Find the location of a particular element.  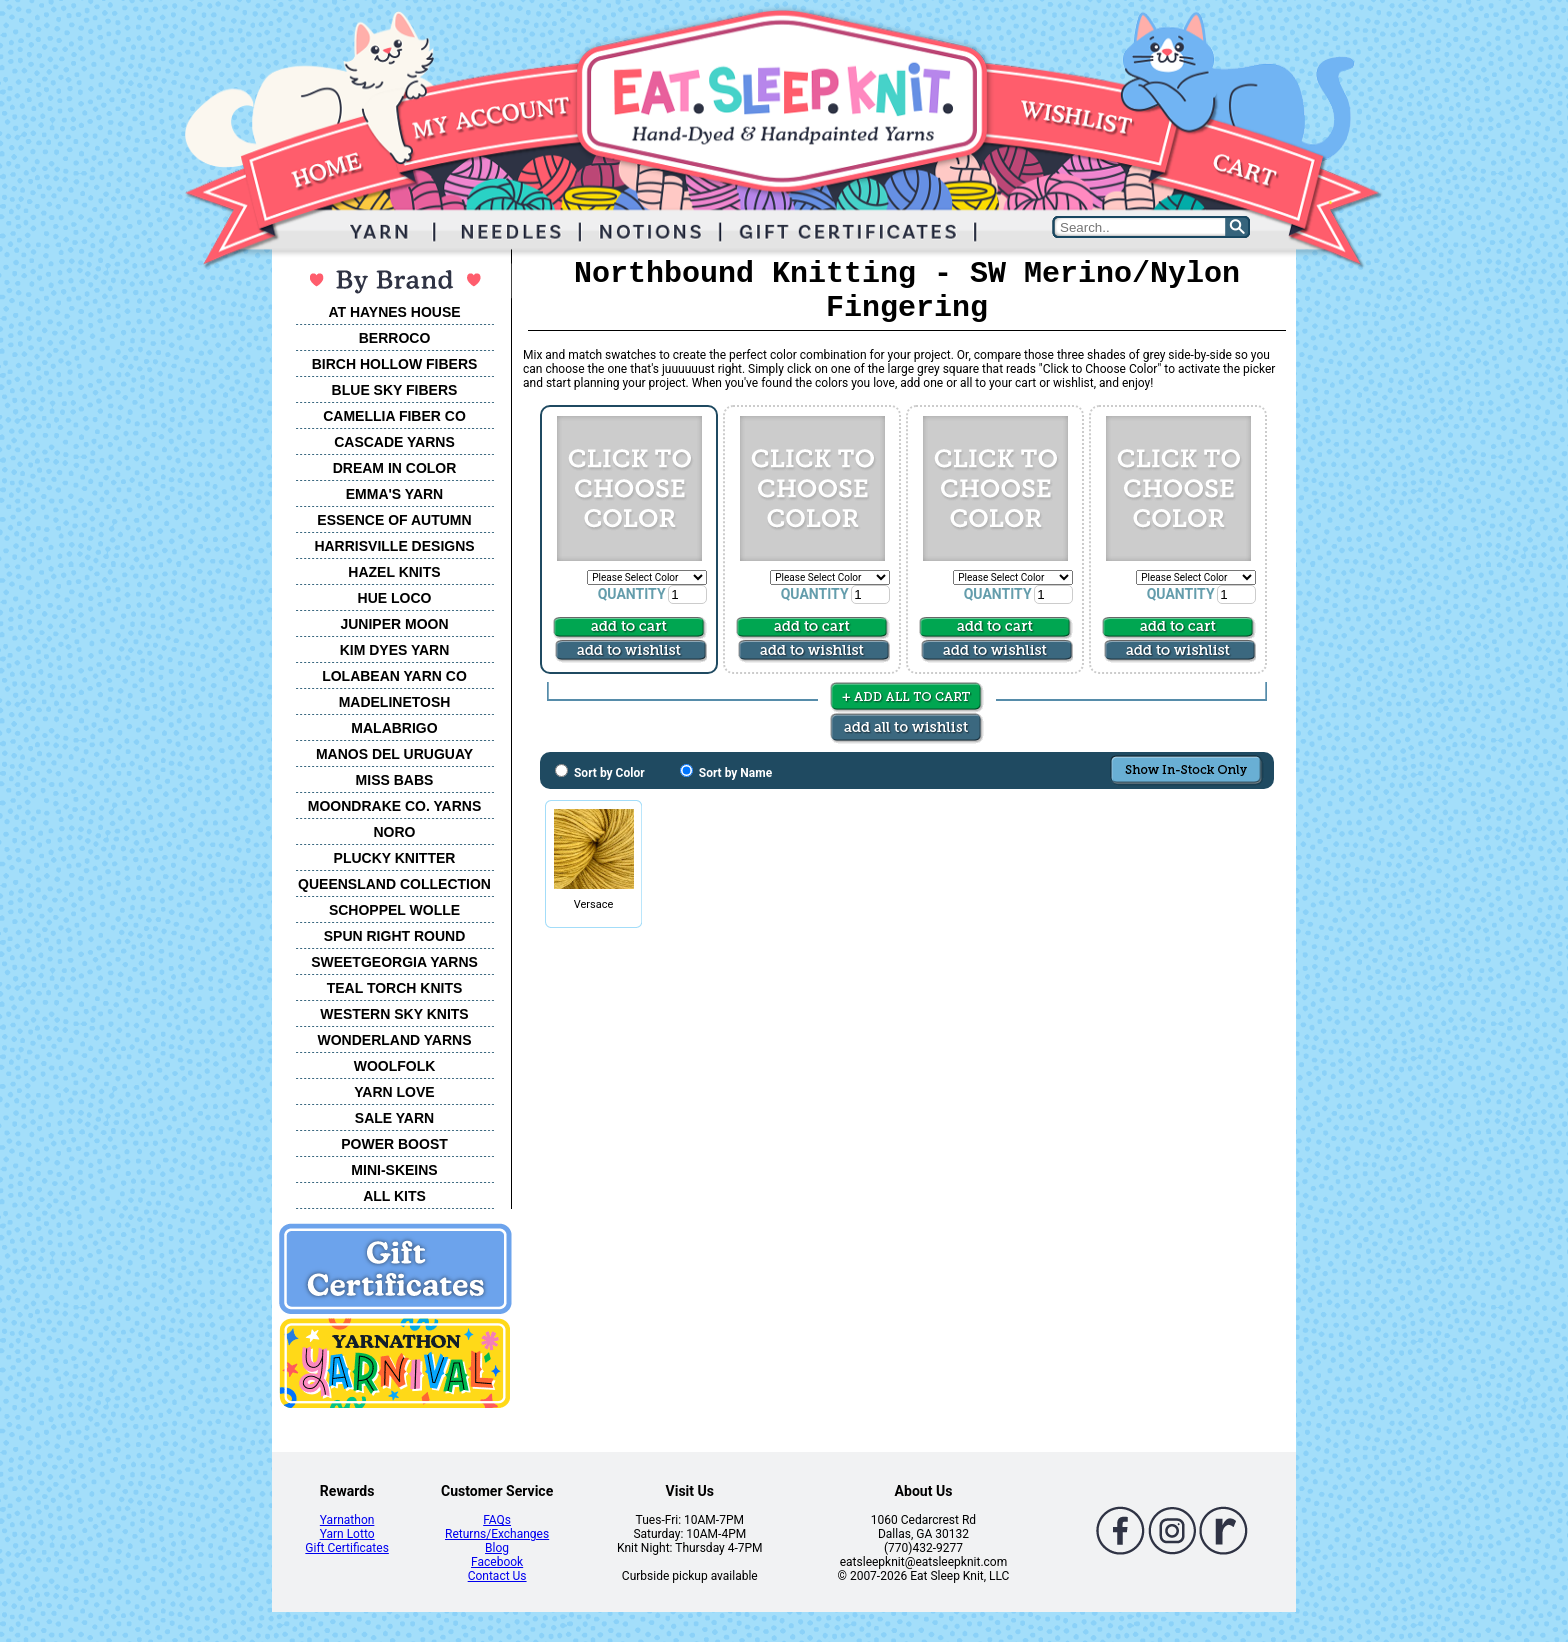

SWEETGEORGIA YARNS is located at coordinates (394, 962).